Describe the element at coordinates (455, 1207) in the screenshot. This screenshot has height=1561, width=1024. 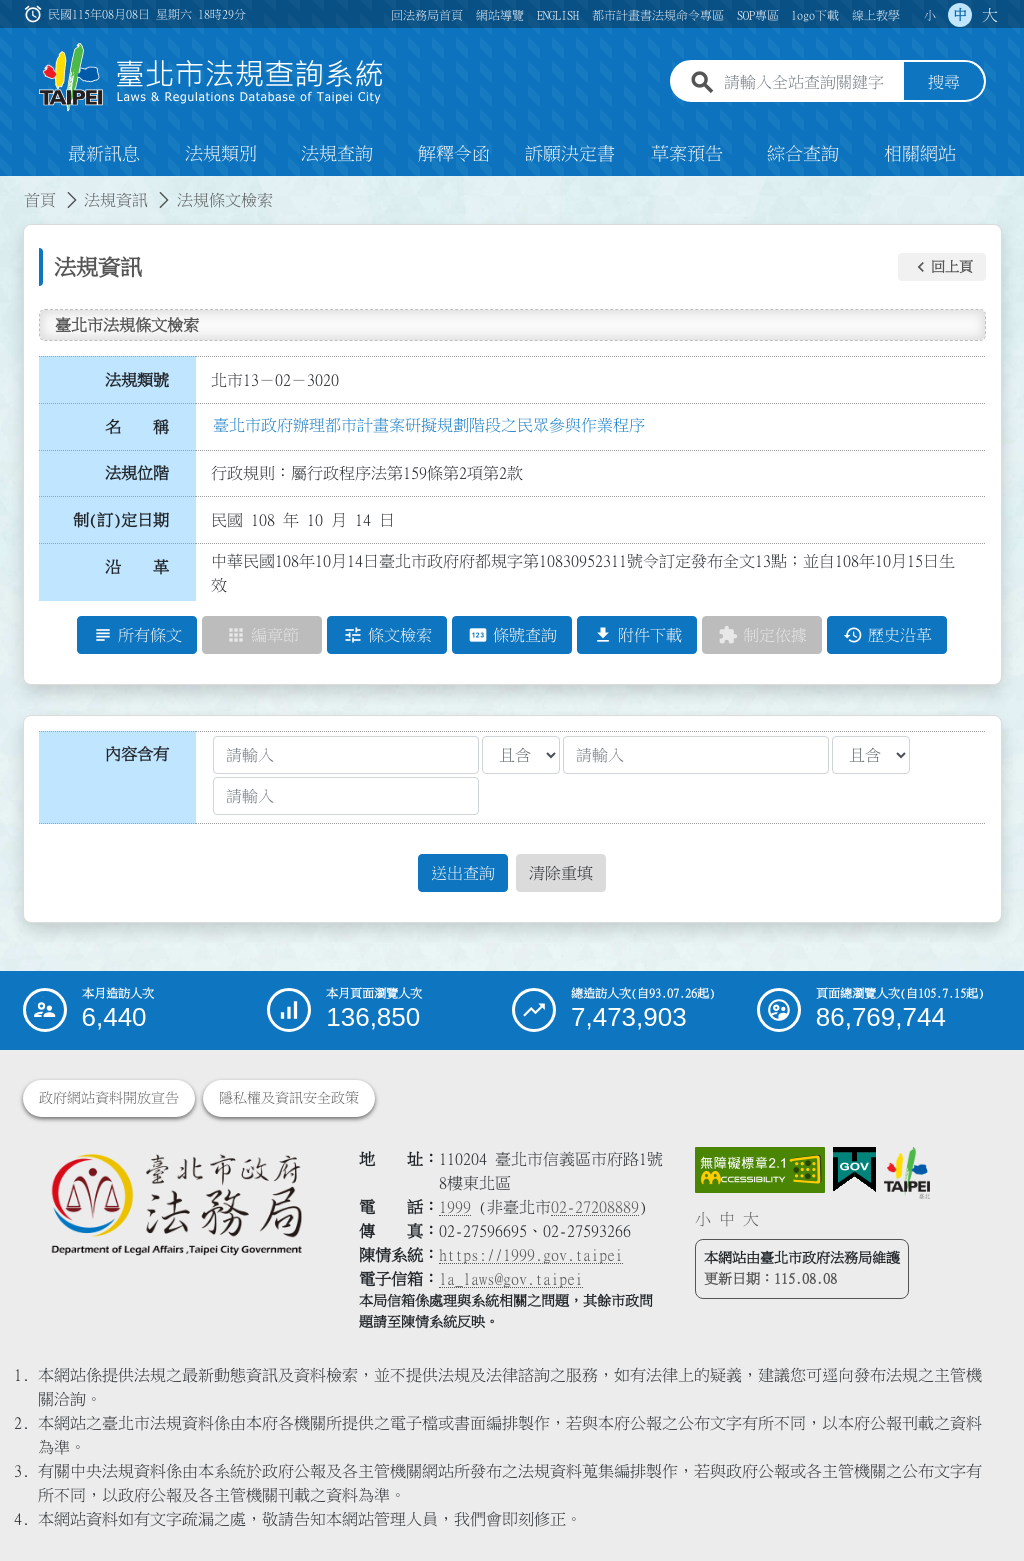
I see `1999 [1 9 9 9]` at that location.